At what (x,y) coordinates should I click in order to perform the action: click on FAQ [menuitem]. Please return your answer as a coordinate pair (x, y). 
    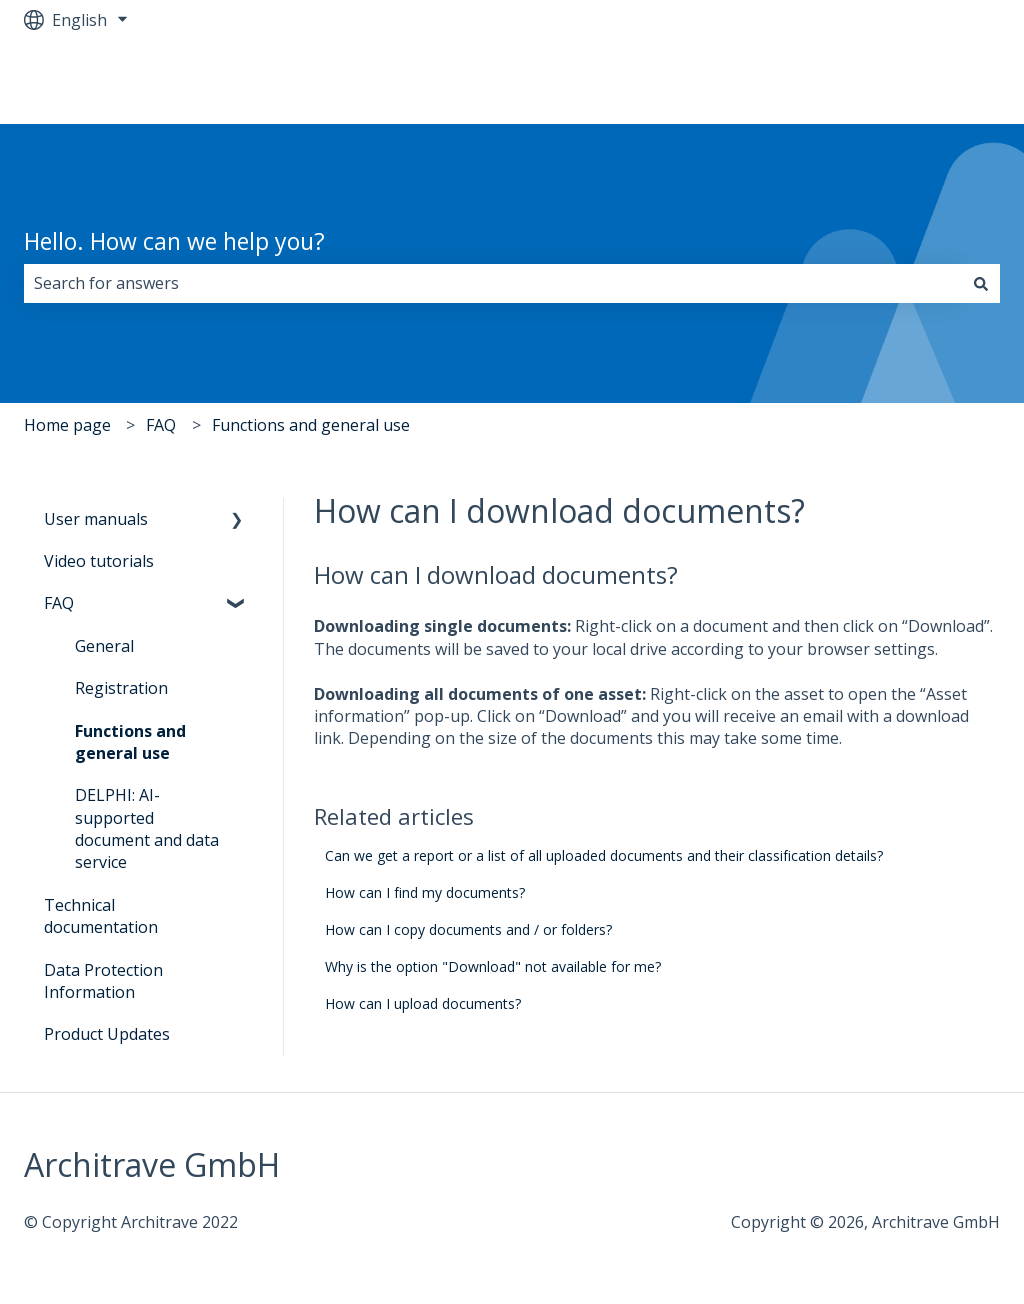
    Looking at the image, I should click on (59, 603).